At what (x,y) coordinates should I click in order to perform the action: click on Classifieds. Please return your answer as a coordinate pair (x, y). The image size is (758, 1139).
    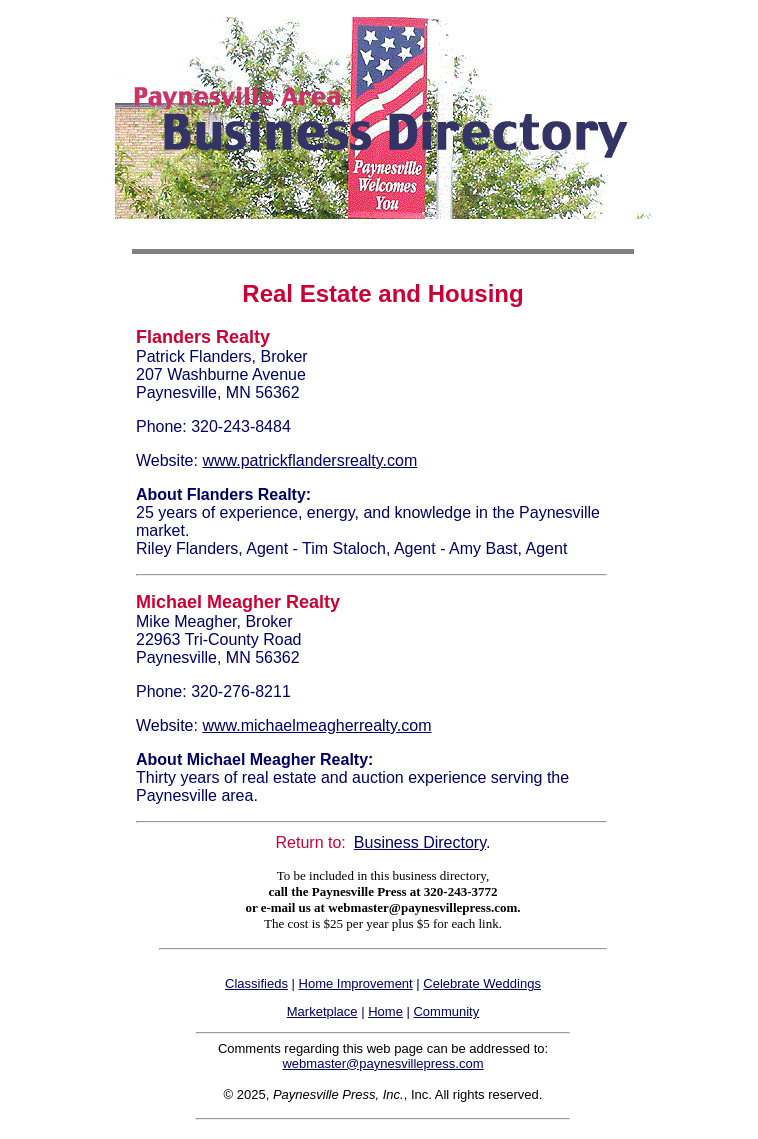
    Looking at the image, I should click on (256, 983).